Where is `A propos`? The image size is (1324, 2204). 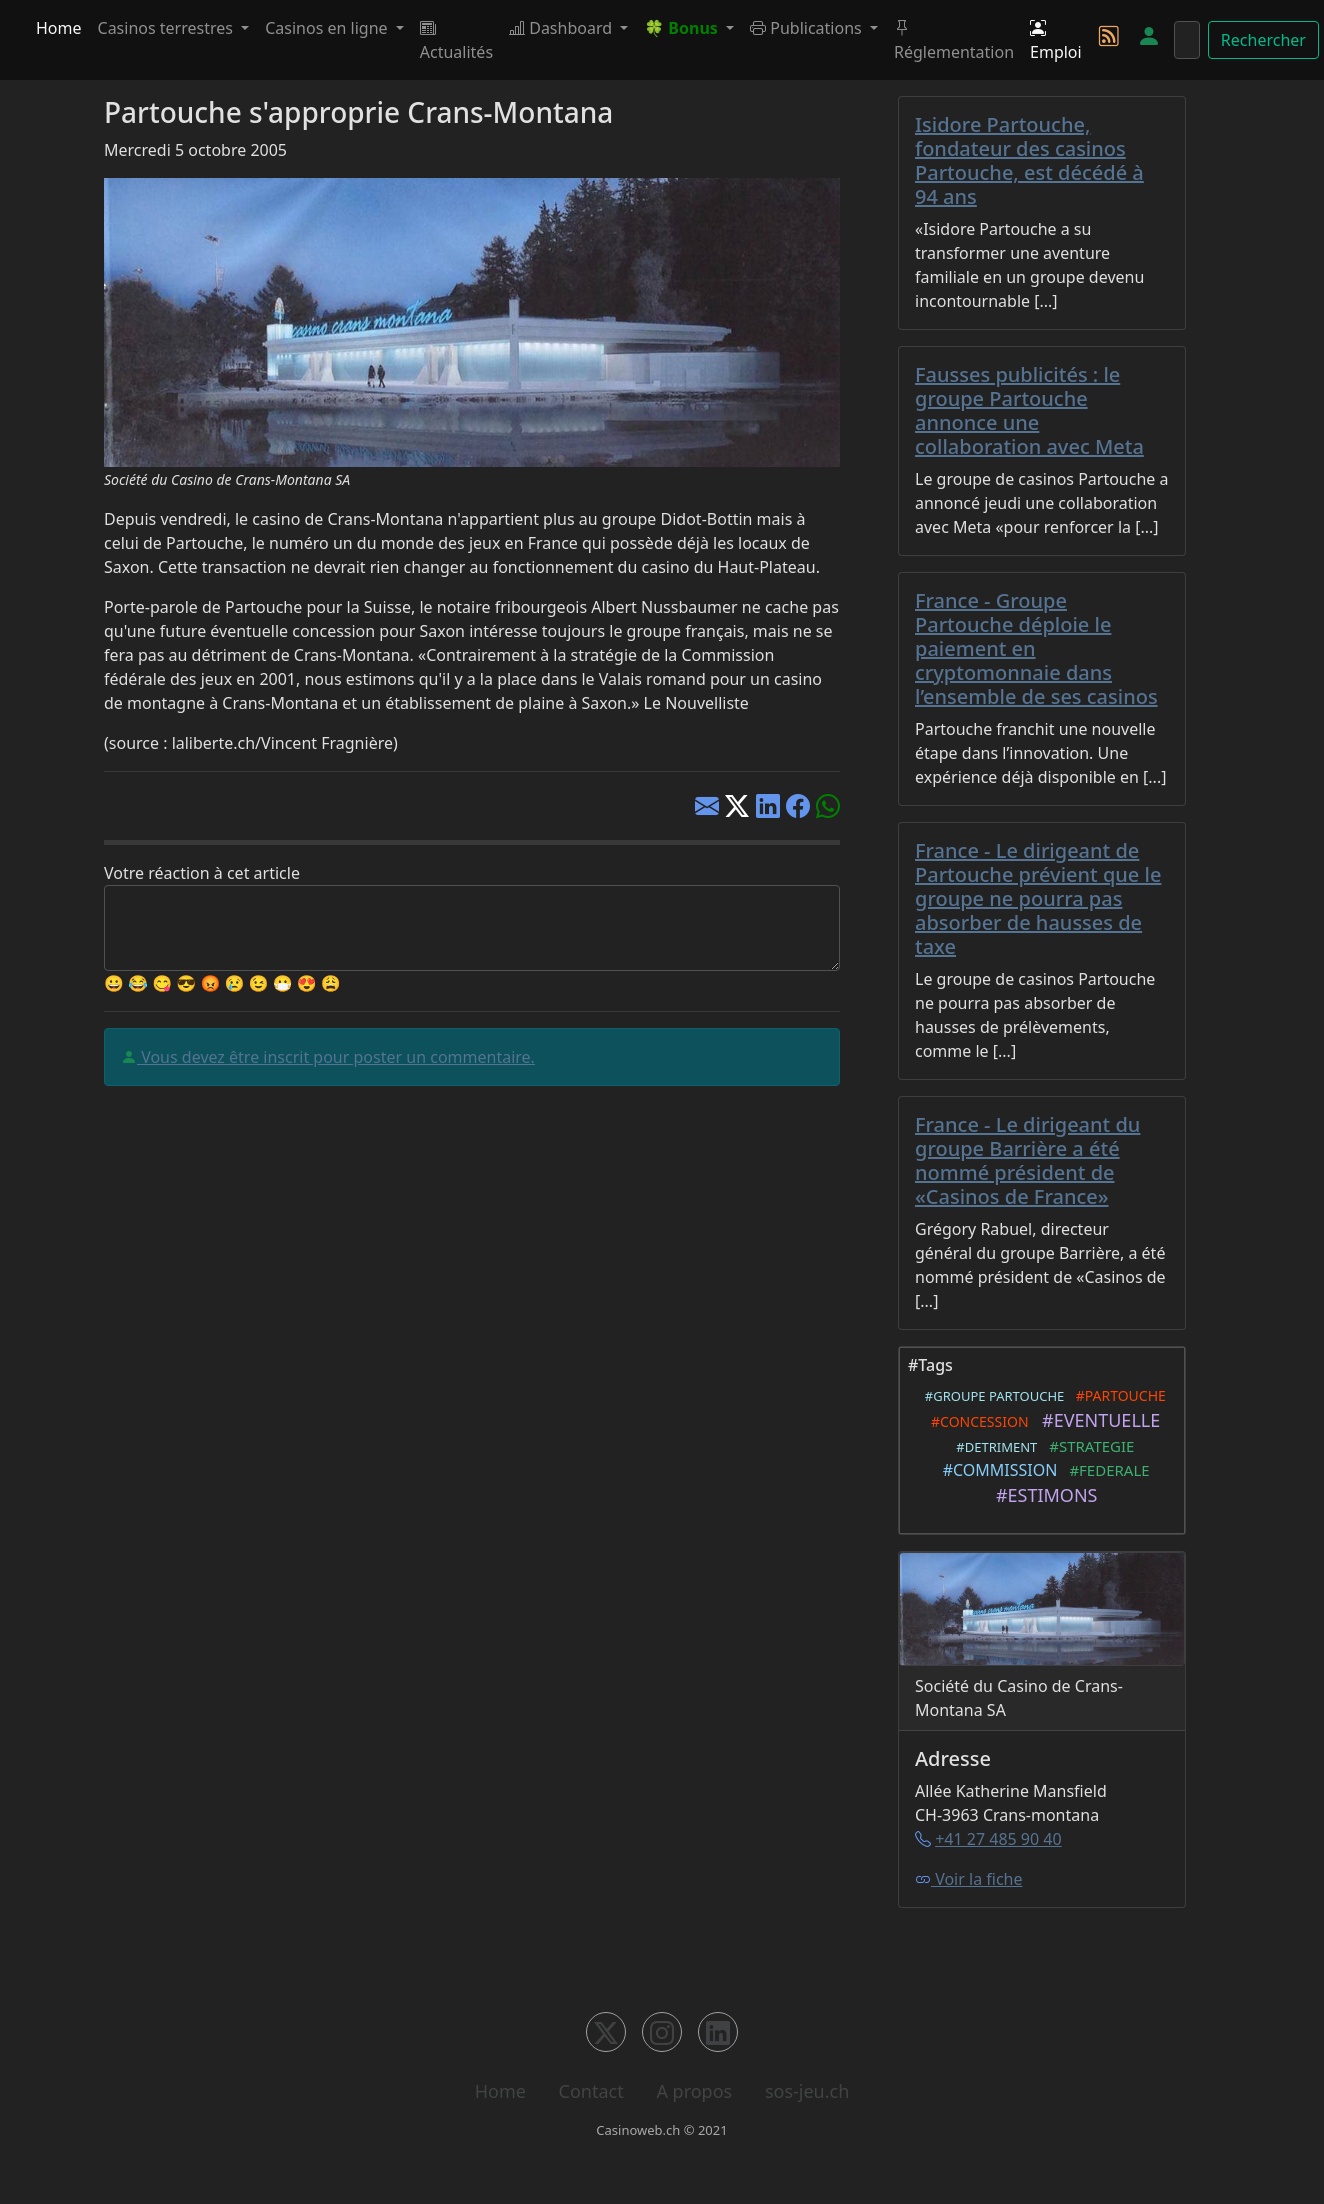 A propos is located at coordinates (694, 2091).